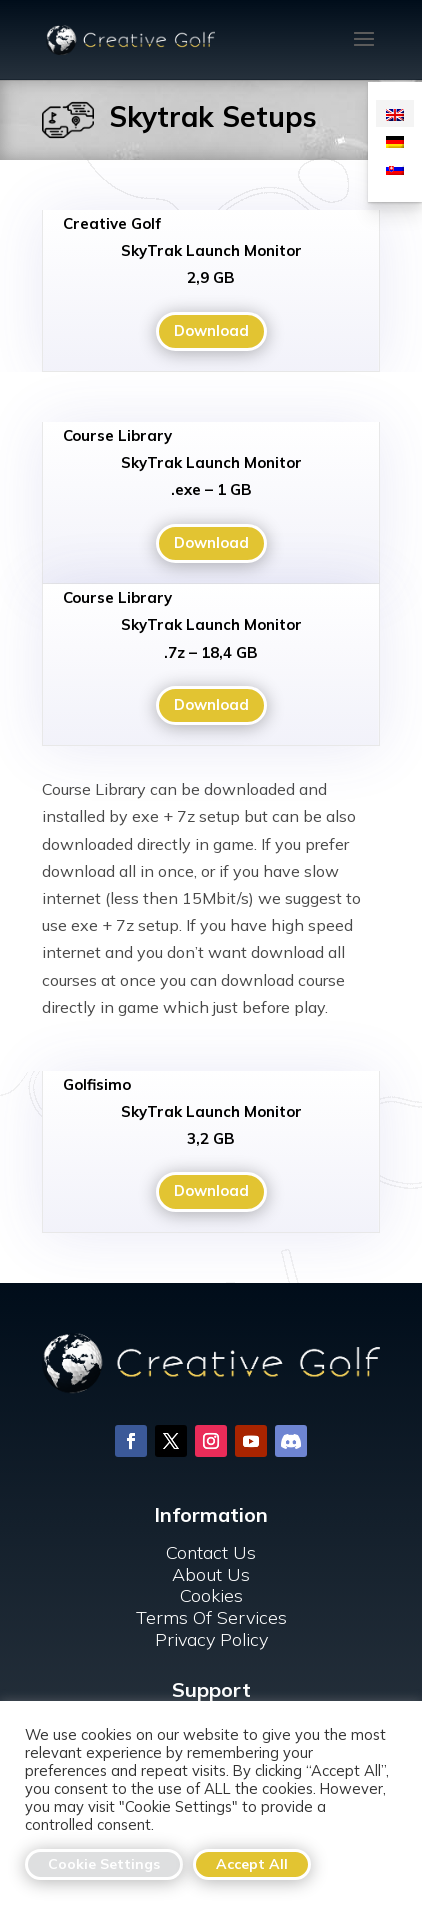 The width and height of the screenshot is (422, 1910). Describe the element at coordinates (211, 1695) in the screenshot. I see `For Clubs` at that location.